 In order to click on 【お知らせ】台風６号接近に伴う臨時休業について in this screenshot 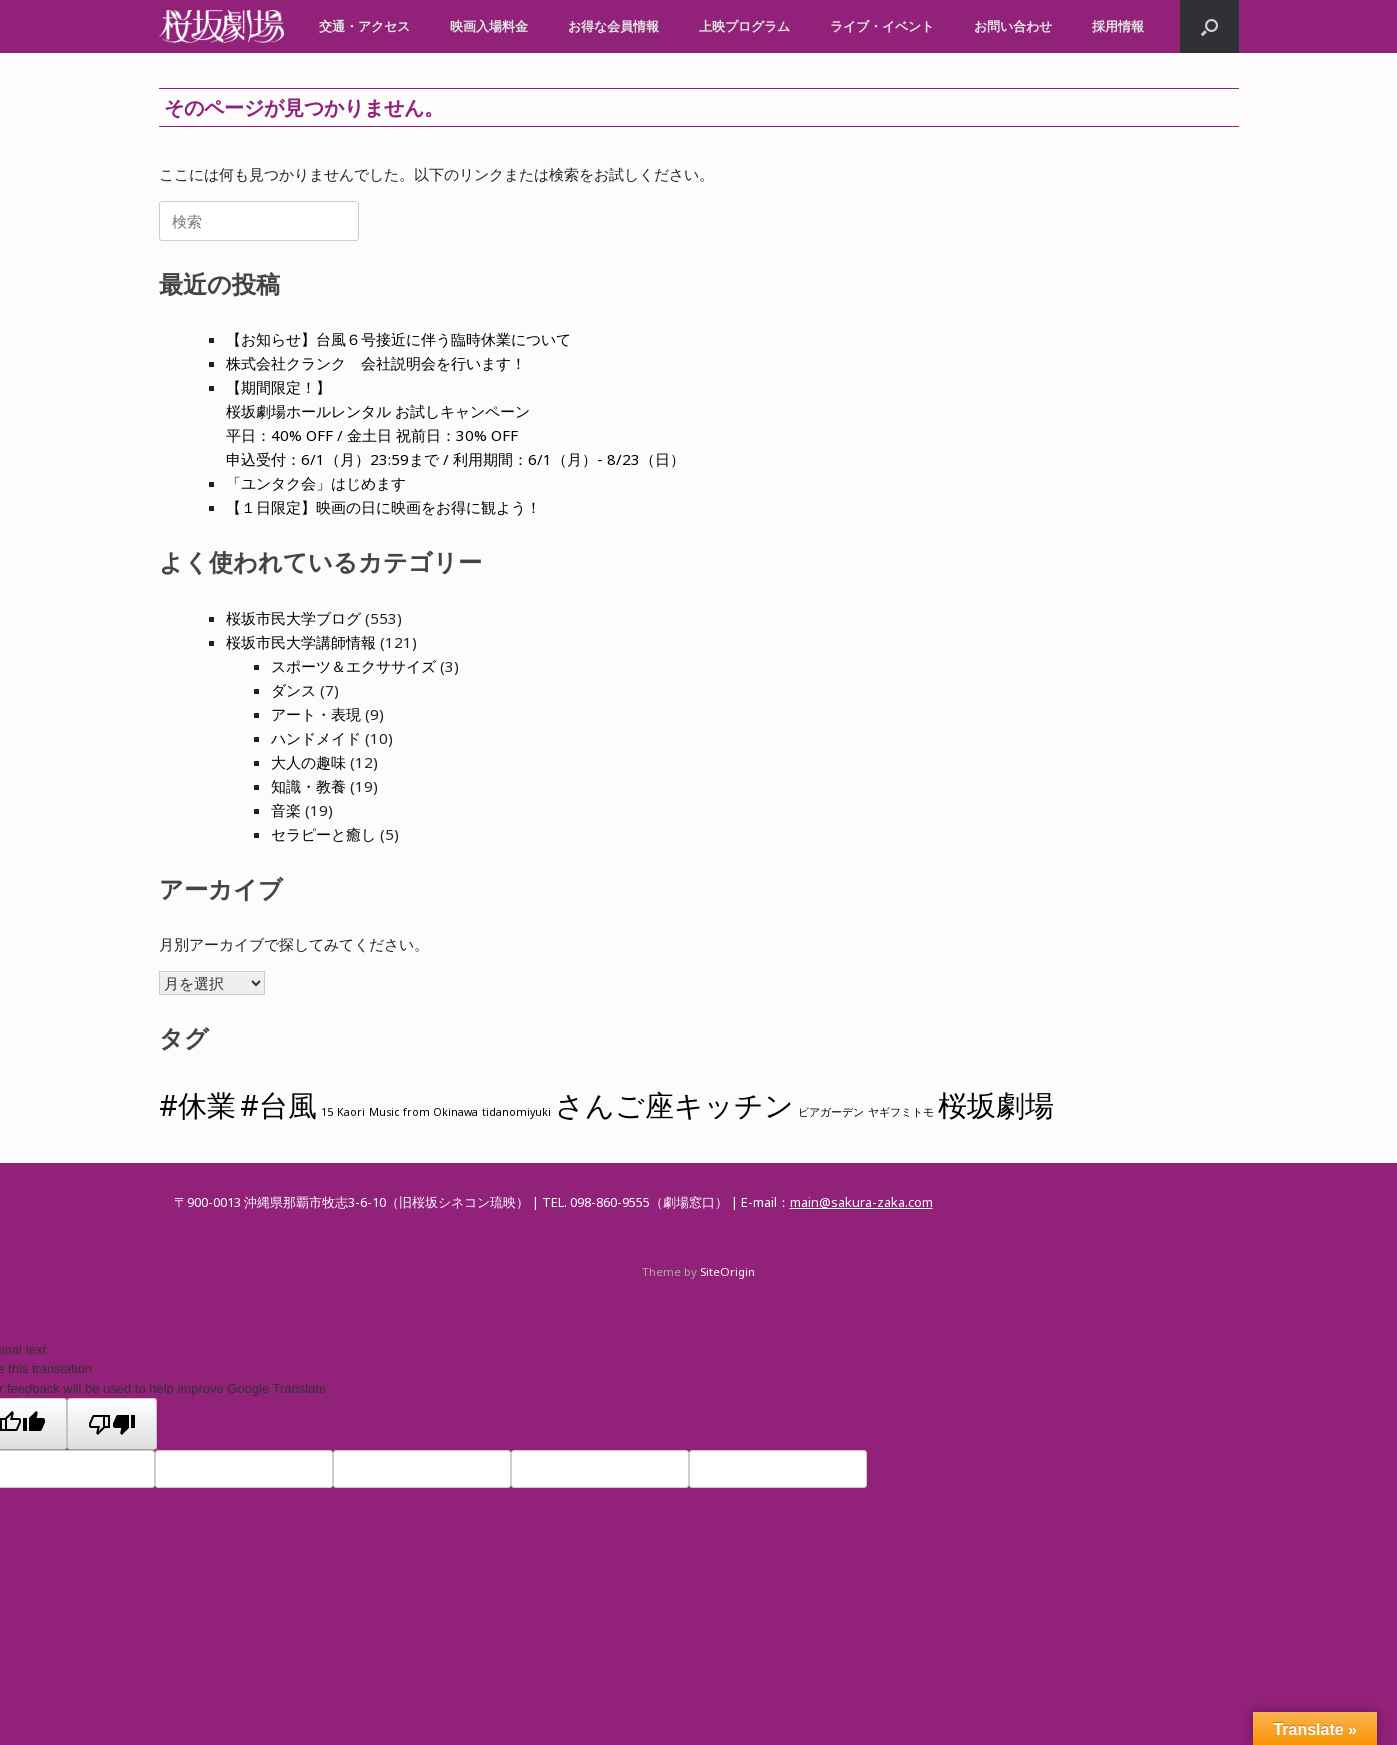, I will do `click(398, 339)`.